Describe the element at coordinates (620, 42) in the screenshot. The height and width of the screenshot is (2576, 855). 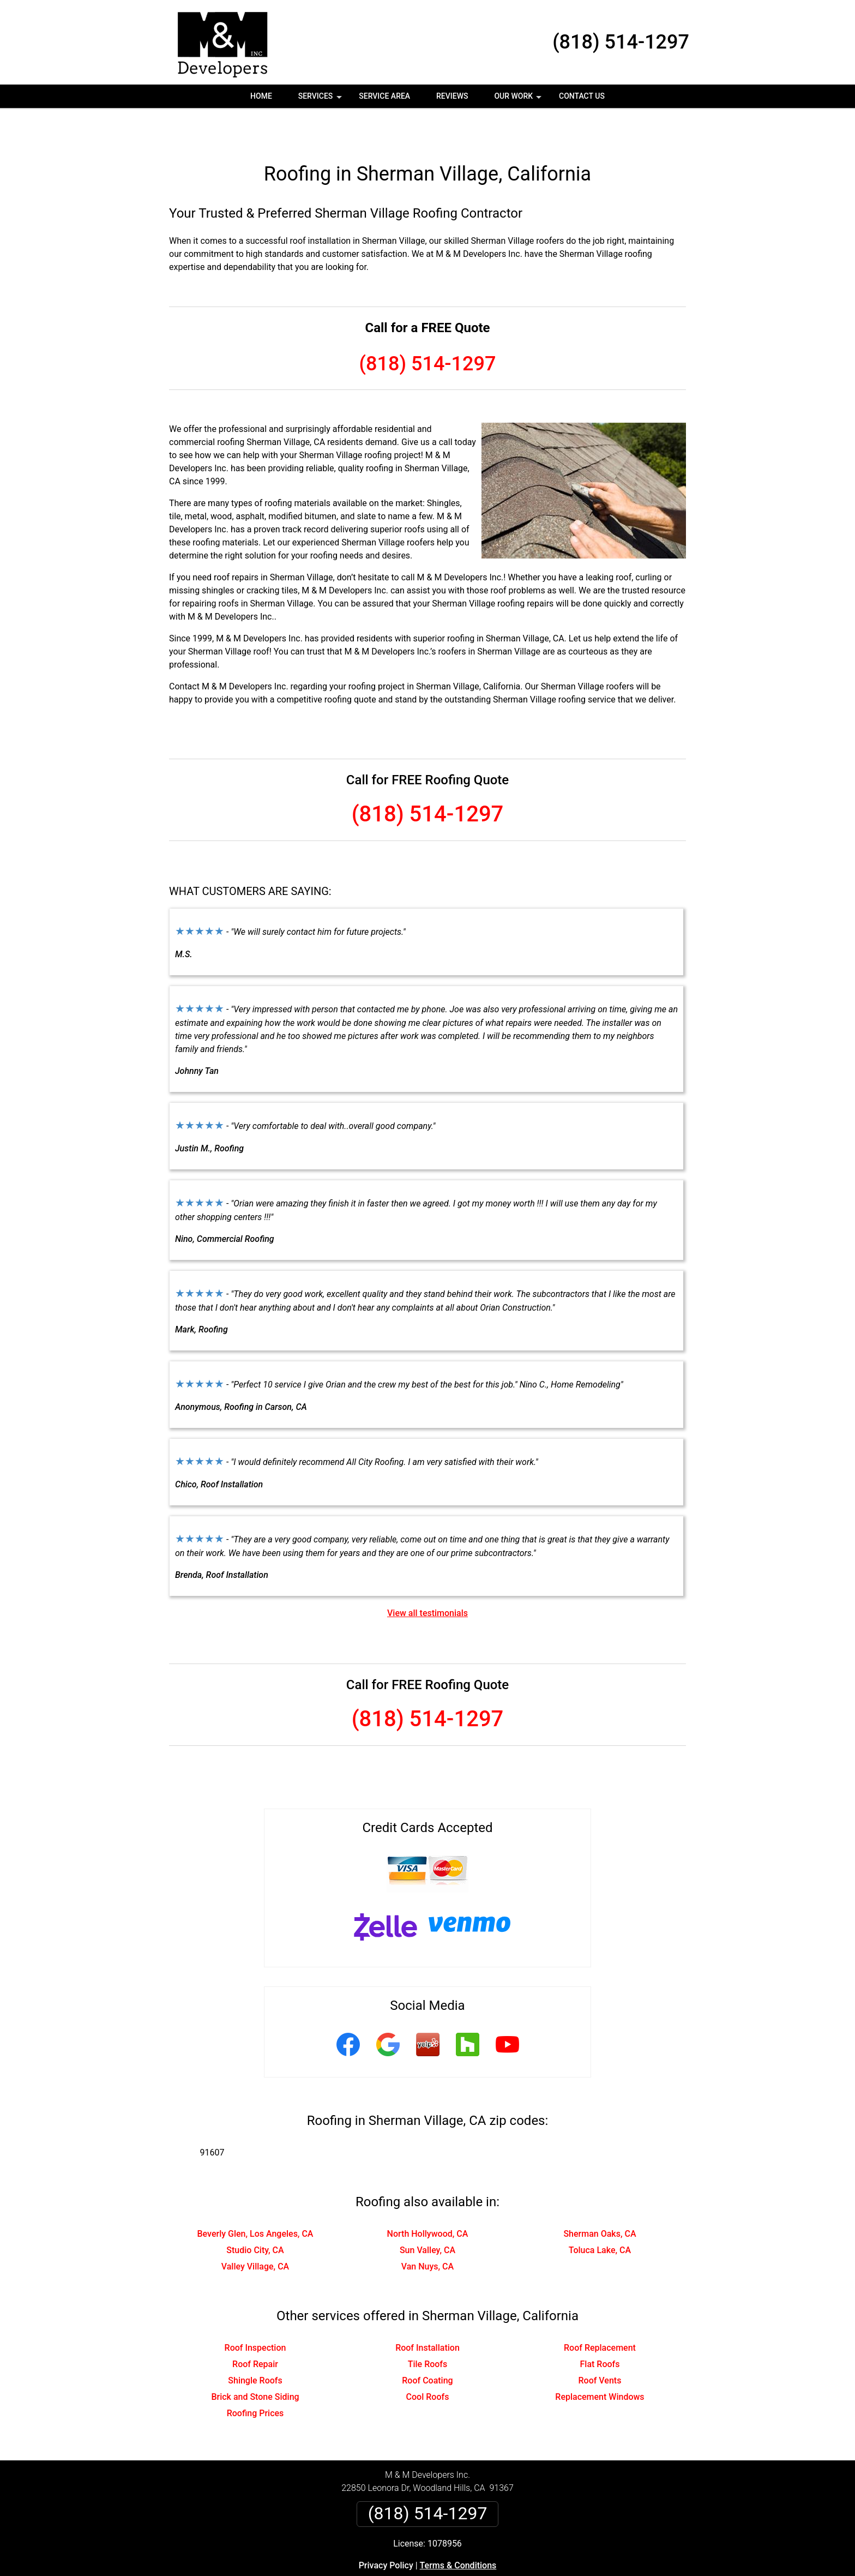
I see `(818) 514-1297` at that location.